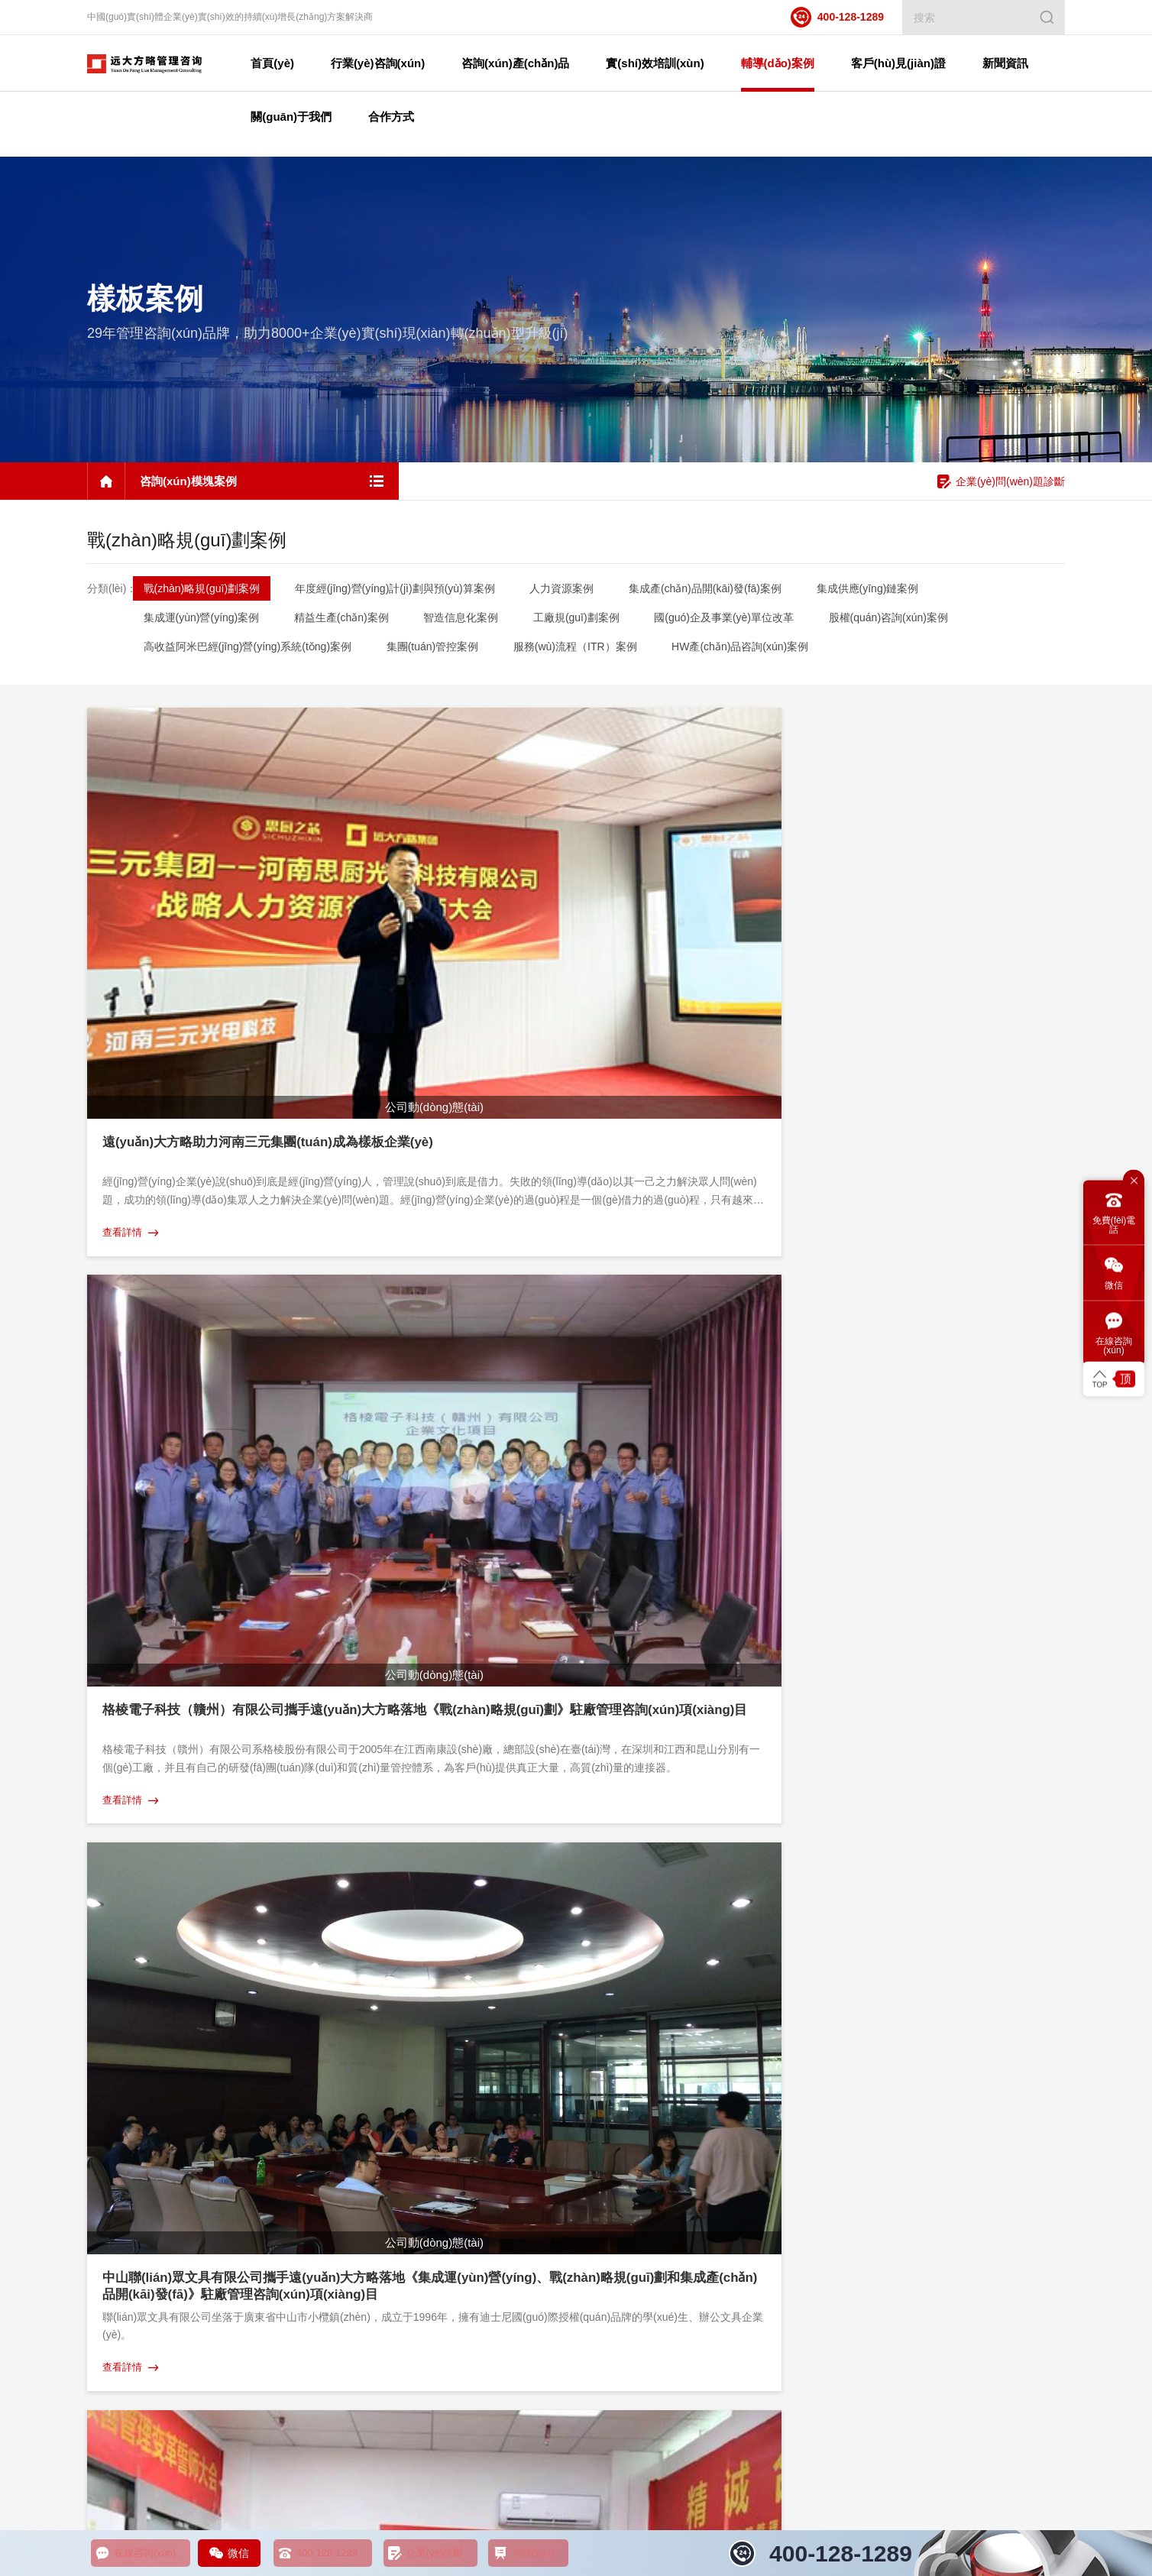 The width and height of the screenshot is (1152, 2576). Describe the element at coordinates (899, 2413) in the screenshot. I see `企業(yè)管理咨詢(xún)` at that location.